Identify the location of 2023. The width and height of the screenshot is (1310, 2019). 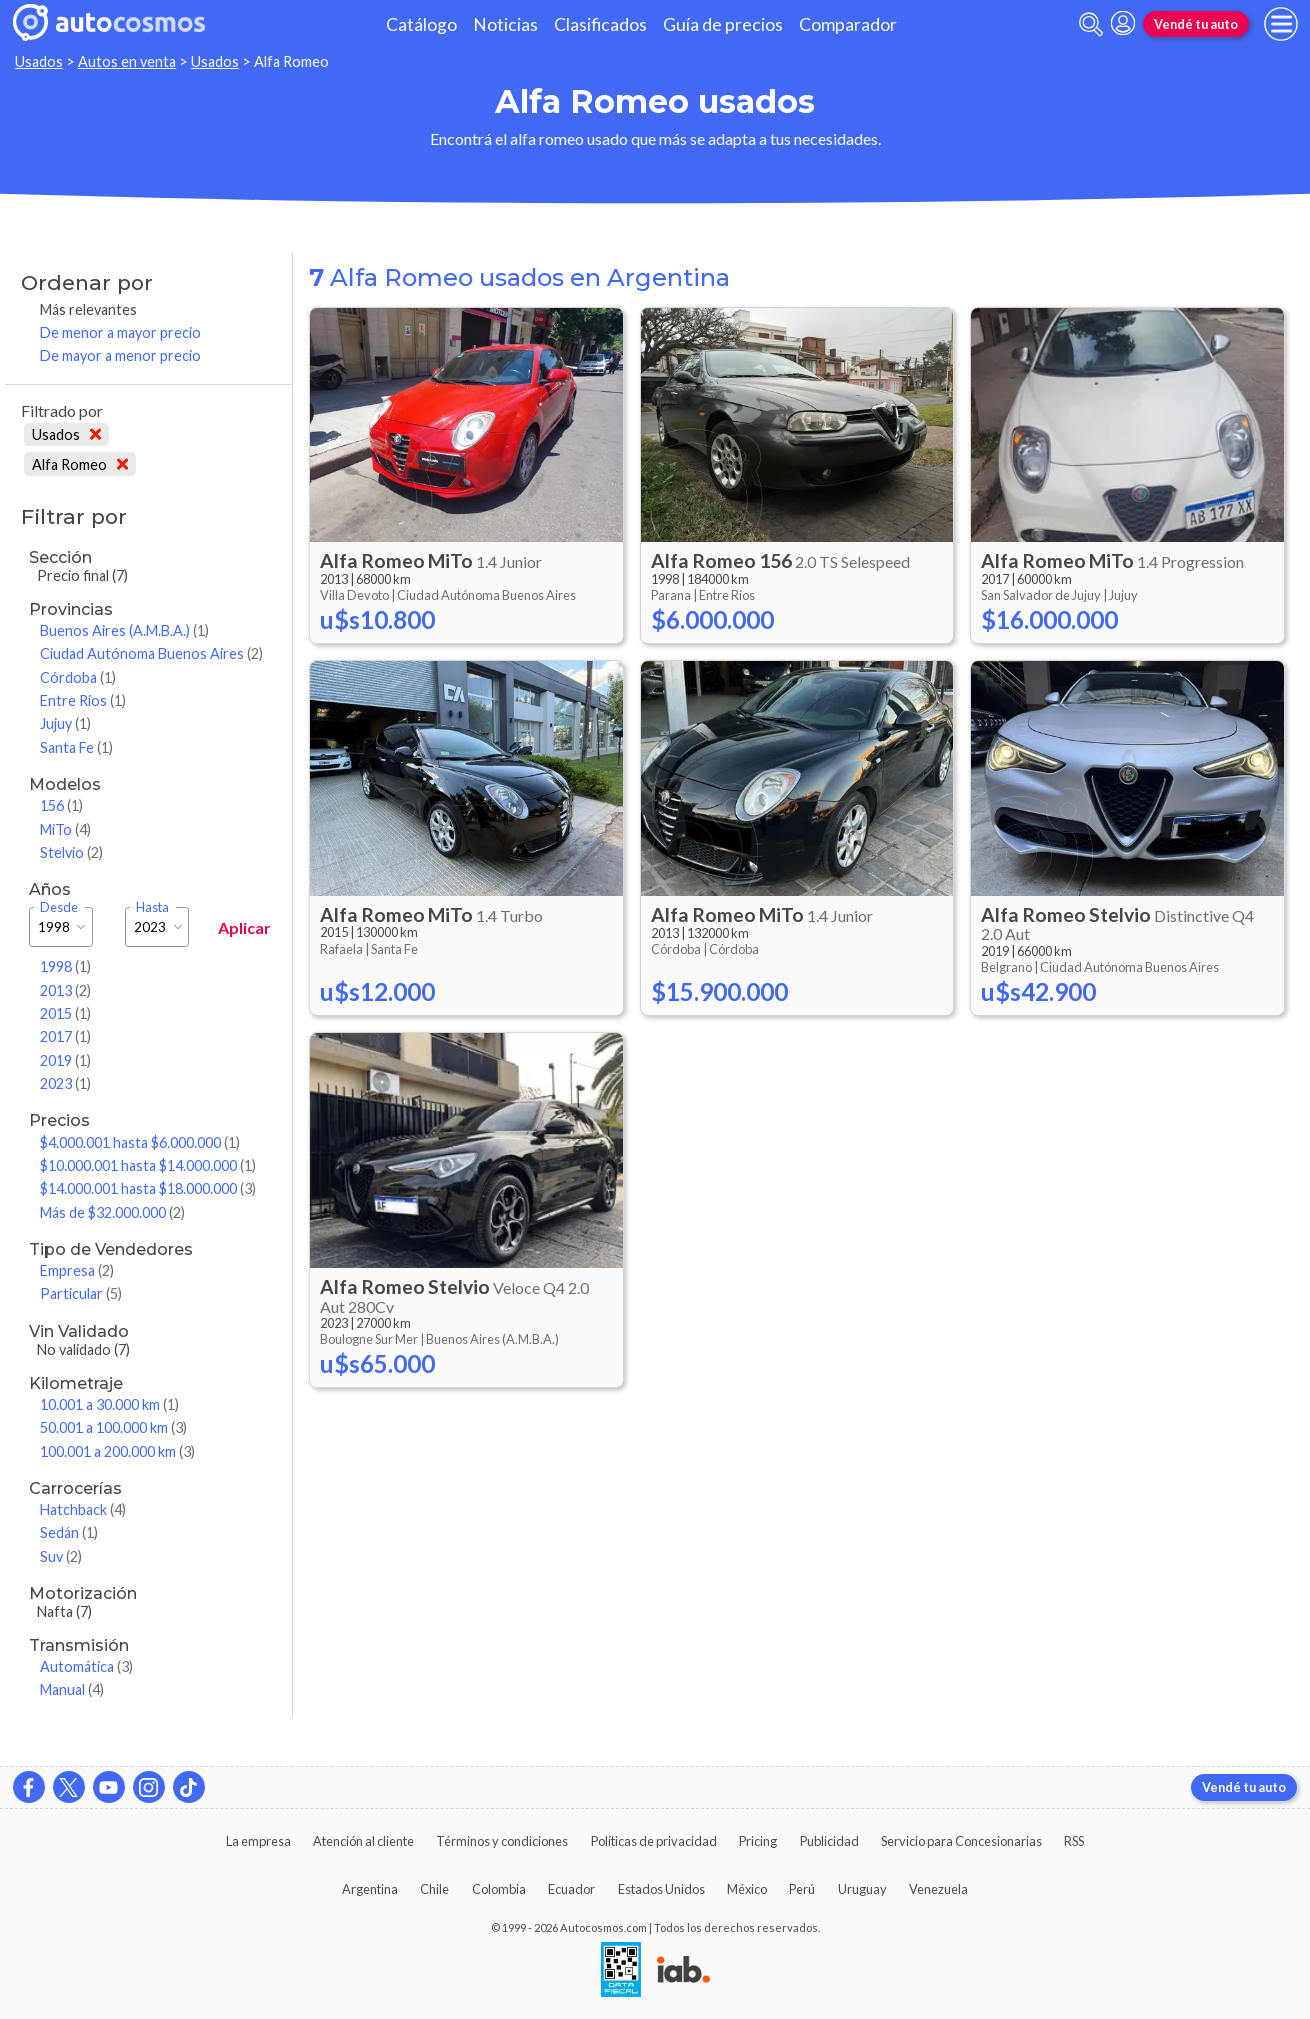
(65, 1083).